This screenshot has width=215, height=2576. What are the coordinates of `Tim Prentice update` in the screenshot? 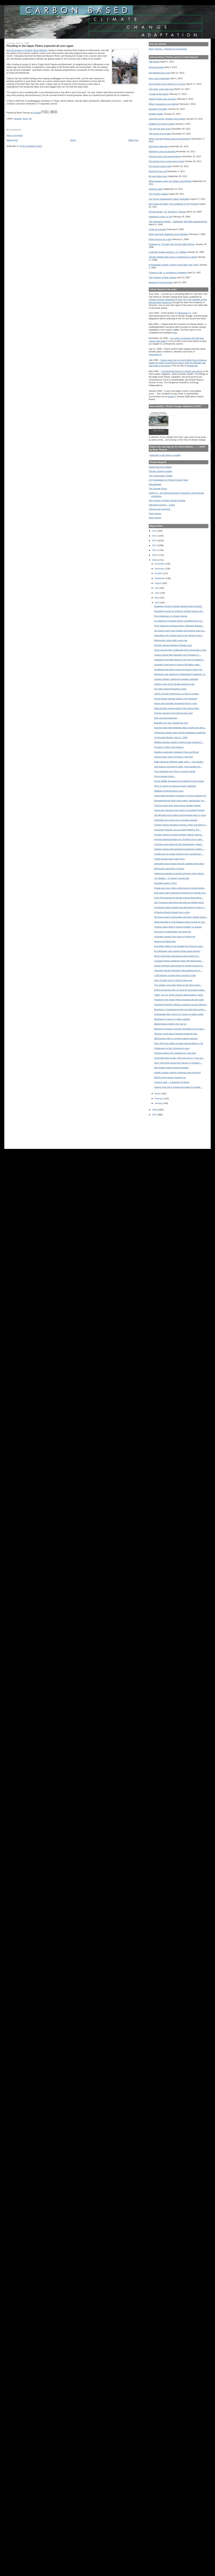 It's located at (158, 194).